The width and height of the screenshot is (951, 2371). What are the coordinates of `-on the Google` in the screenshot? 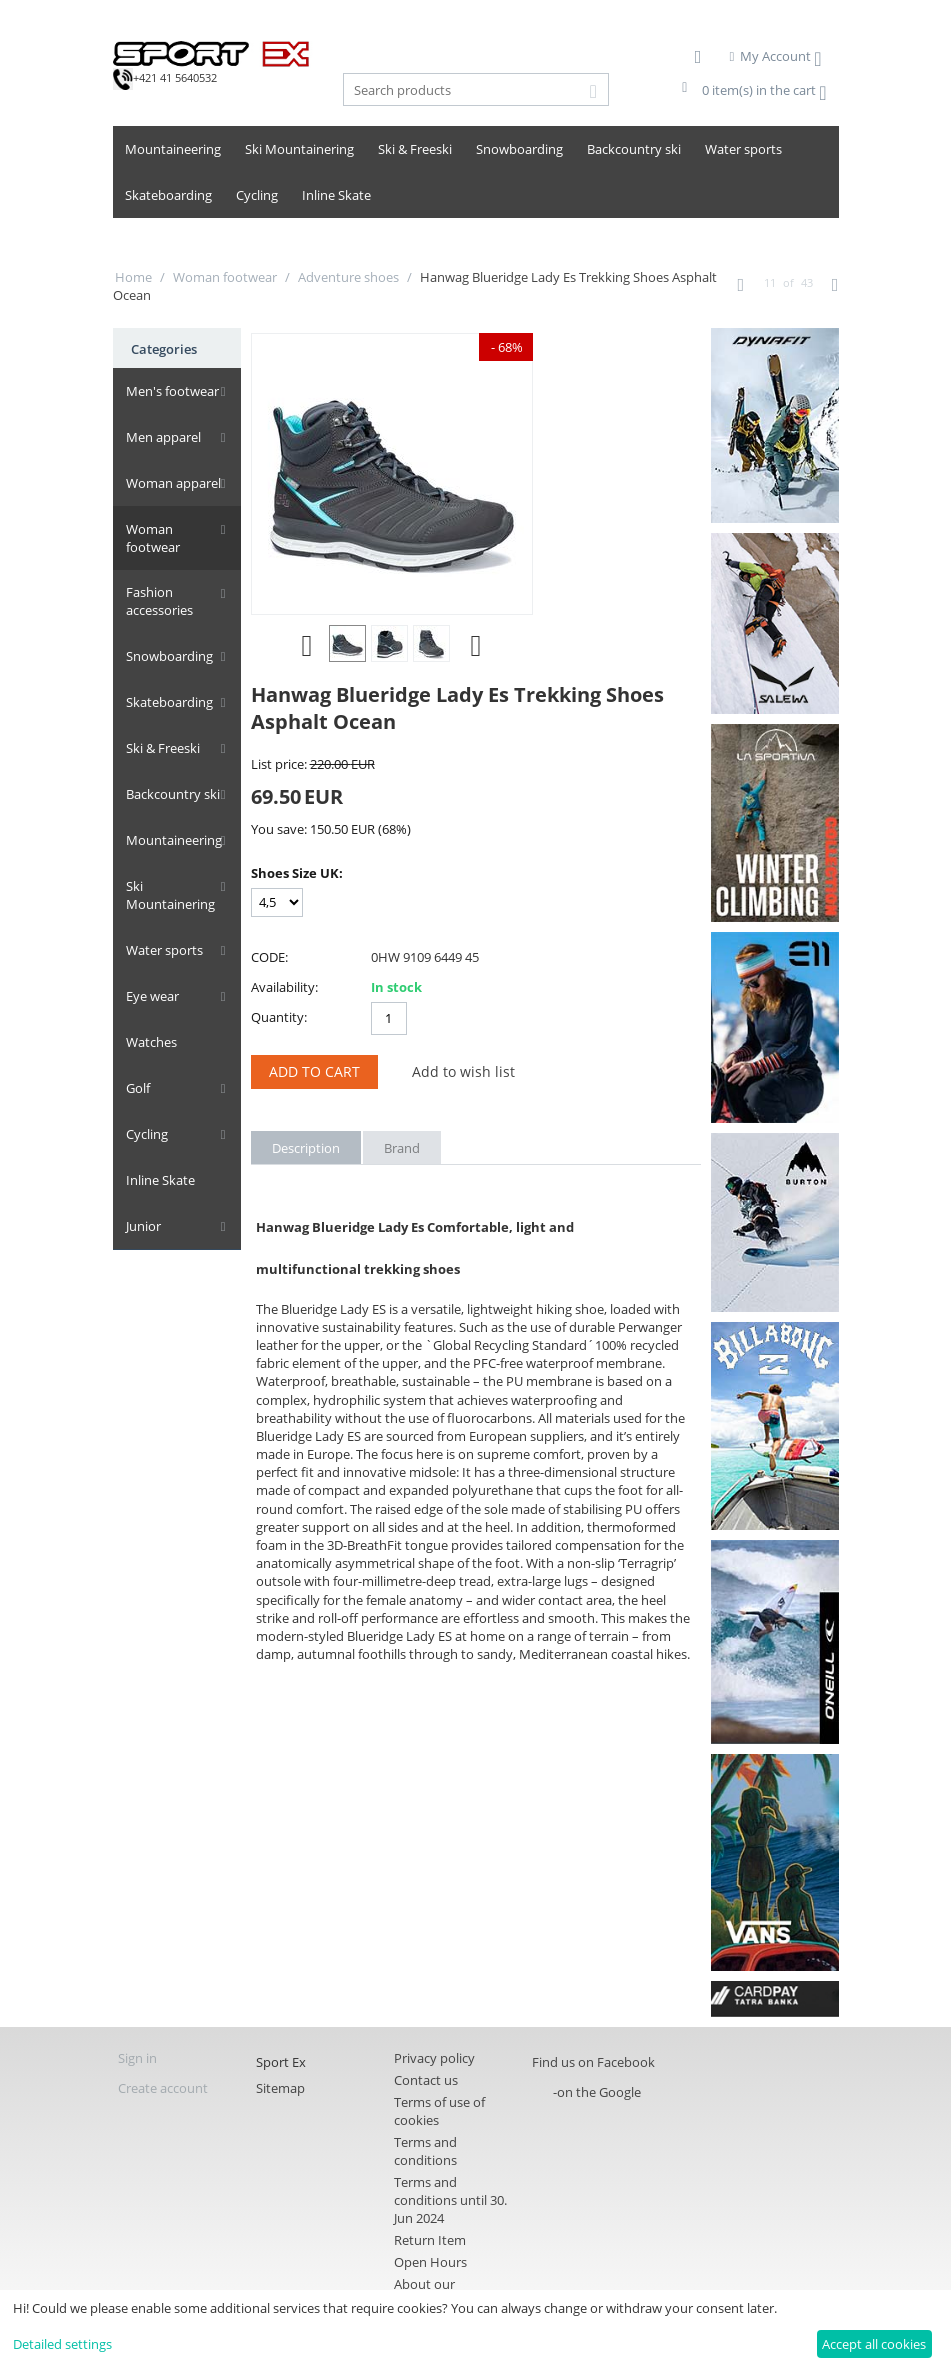 It's located at (597, 2092).